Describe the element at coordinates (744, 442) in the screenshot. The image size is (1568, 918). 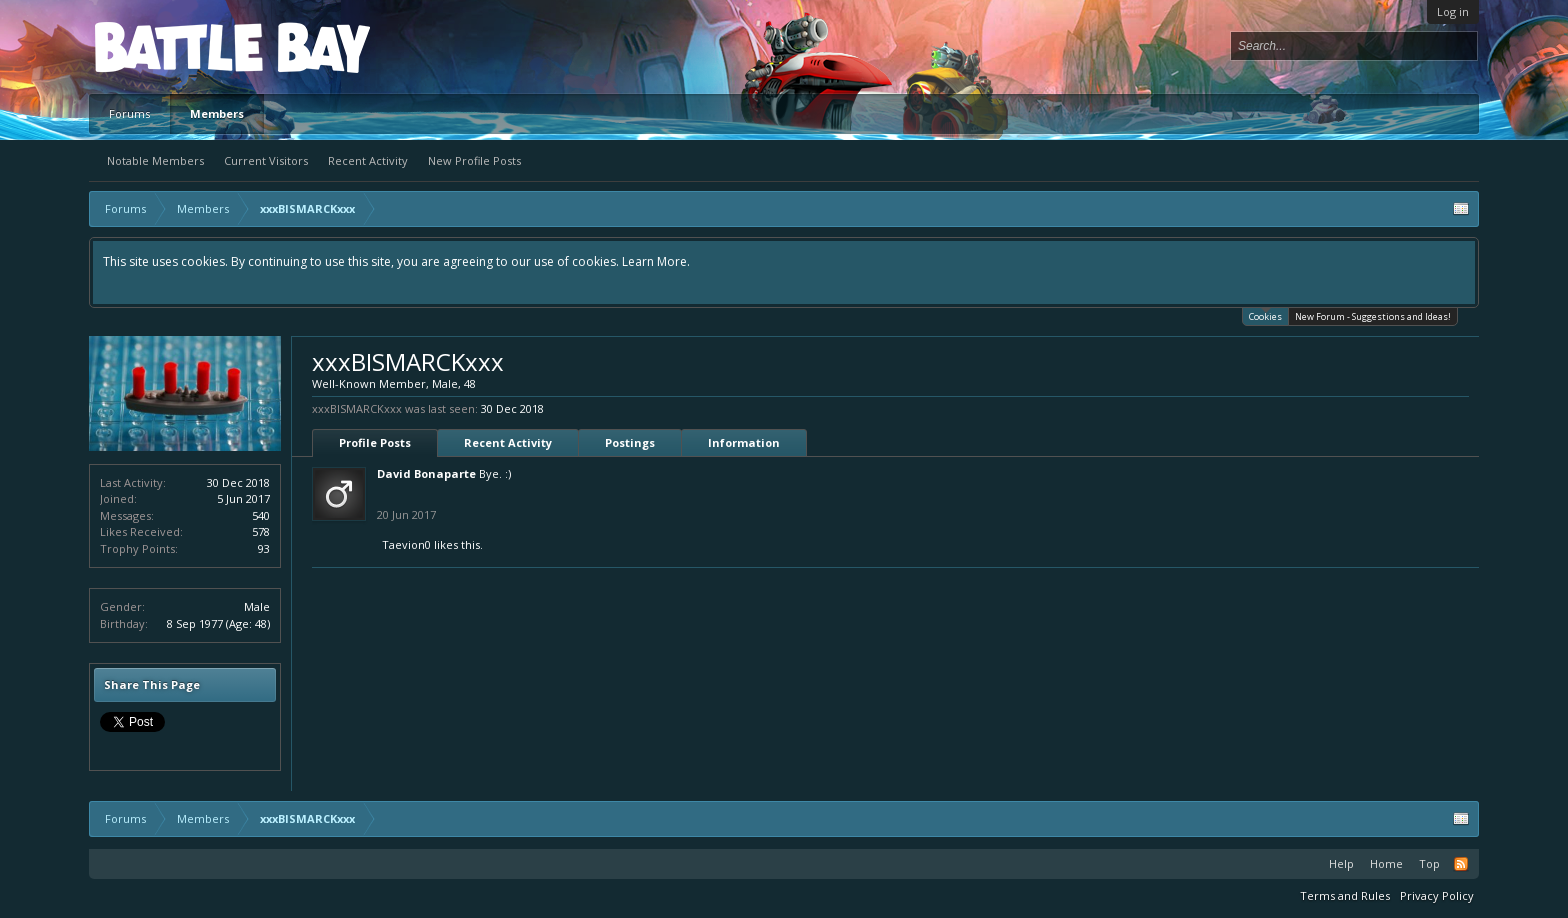
I see `Information` at that location.